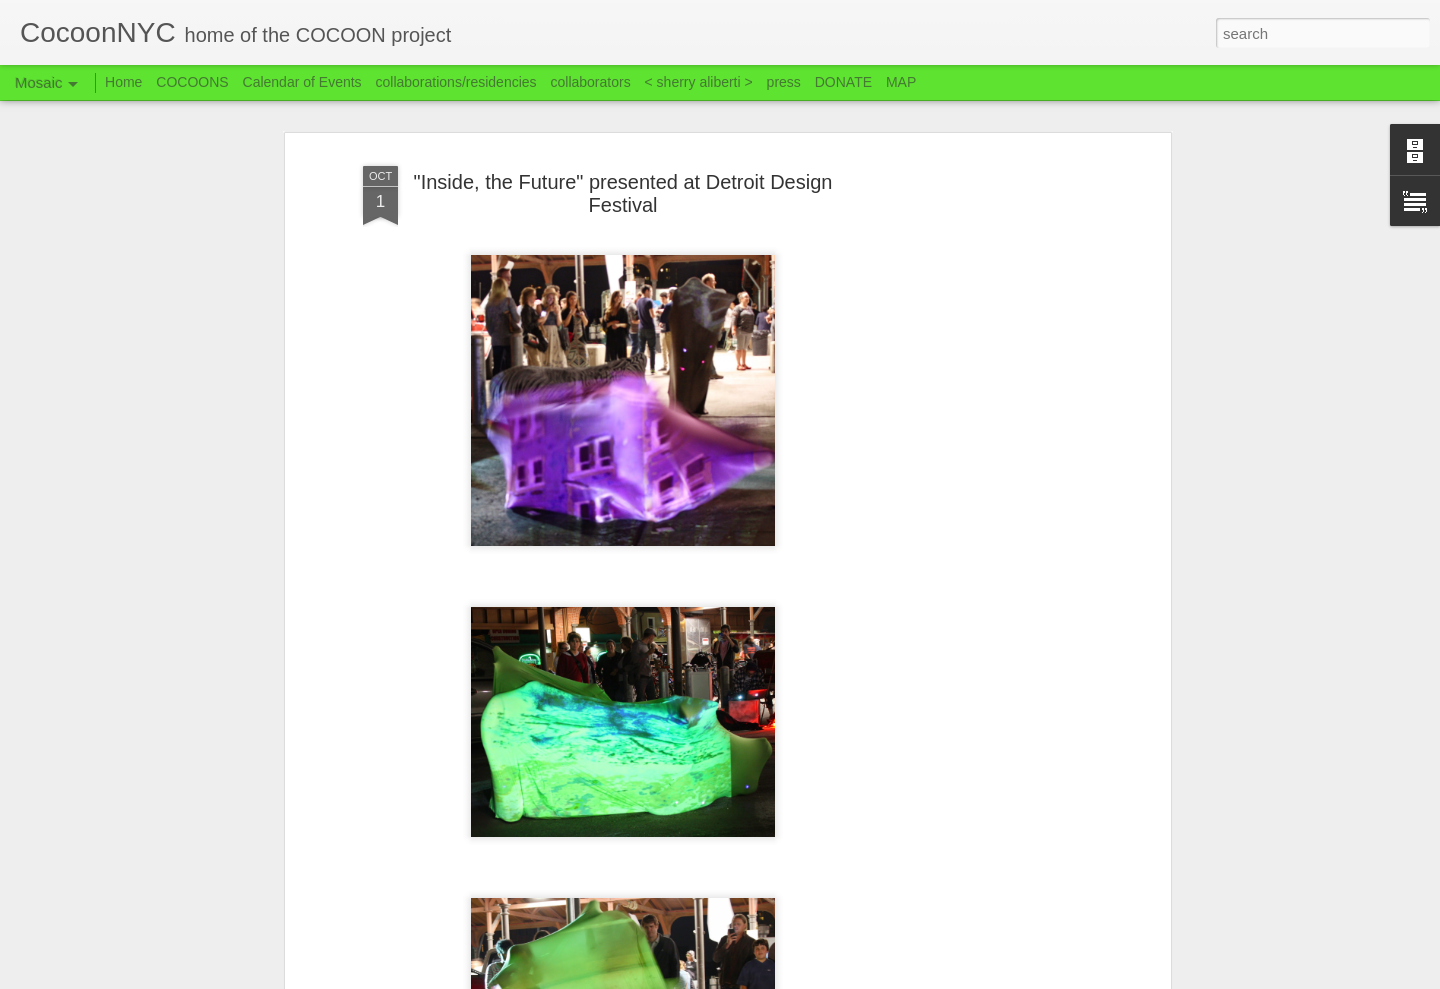 Image resolution: width=1440 pixels, height=989 pixels. I want to click on collaborations/residencies, so click(456, 82).